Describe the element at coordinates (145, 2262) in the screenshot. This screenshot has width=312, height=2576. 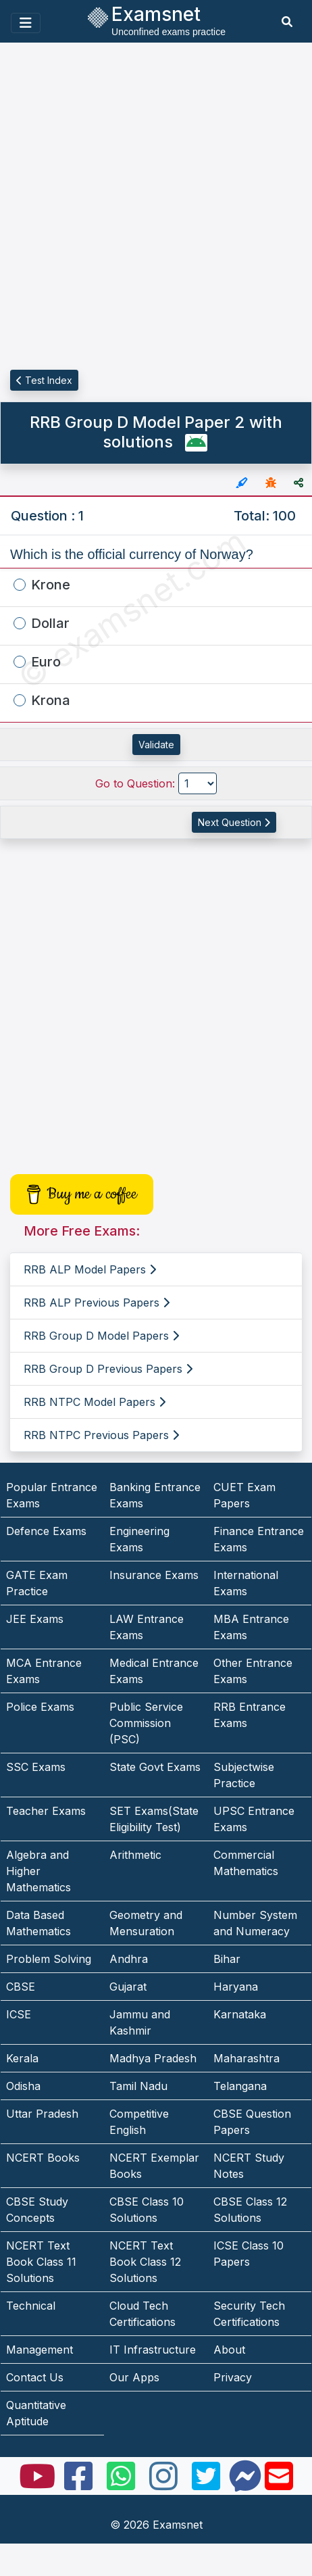
I see `NCERT Text Book Class 12 Solutions` at that location.